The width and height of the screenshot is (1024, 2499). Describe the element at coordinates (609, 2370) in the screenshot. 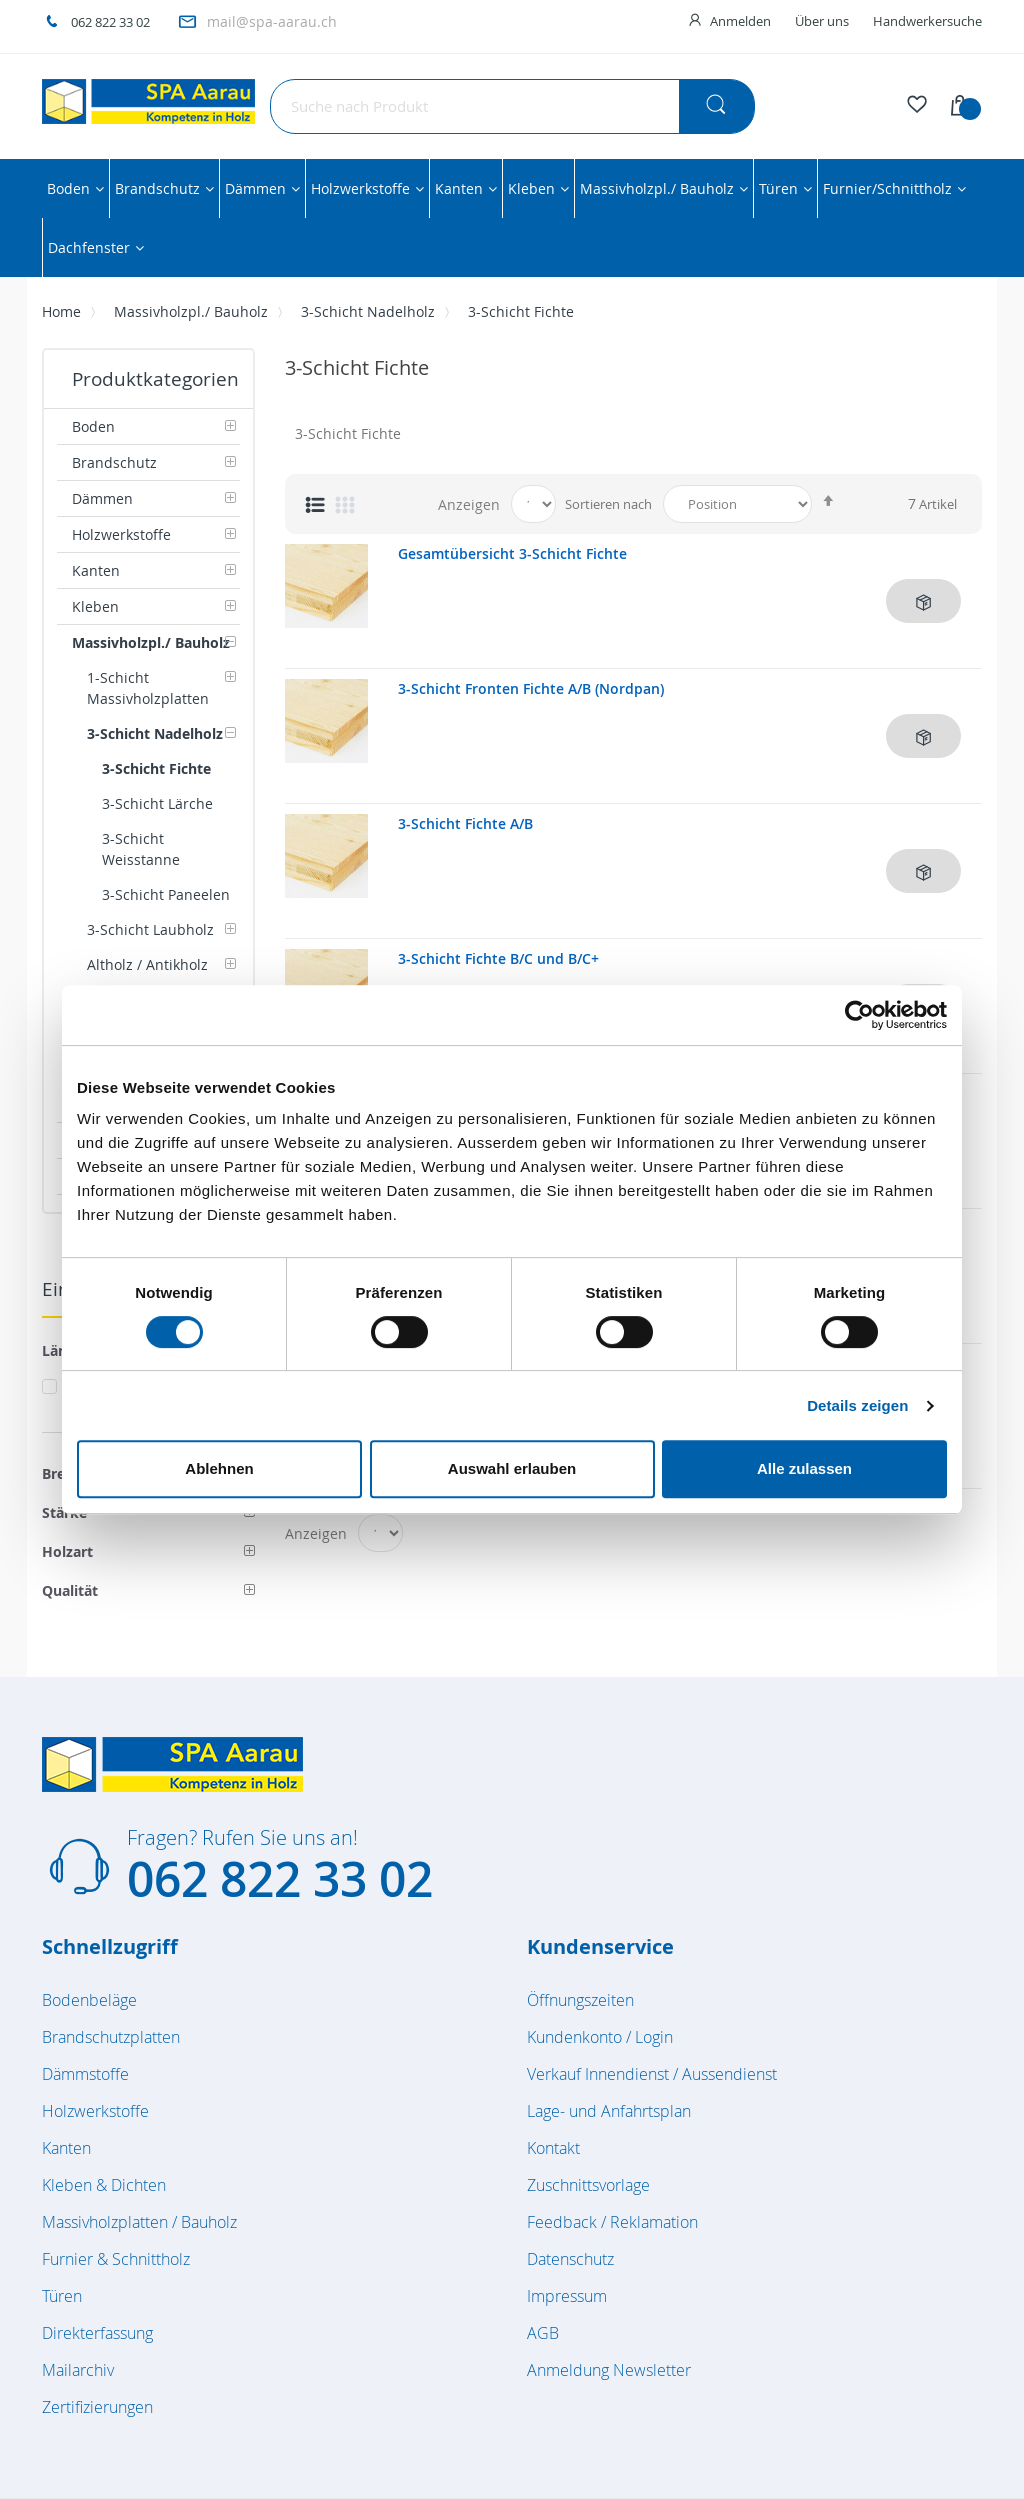

I see `Anmeldung Newsletter` at that location.